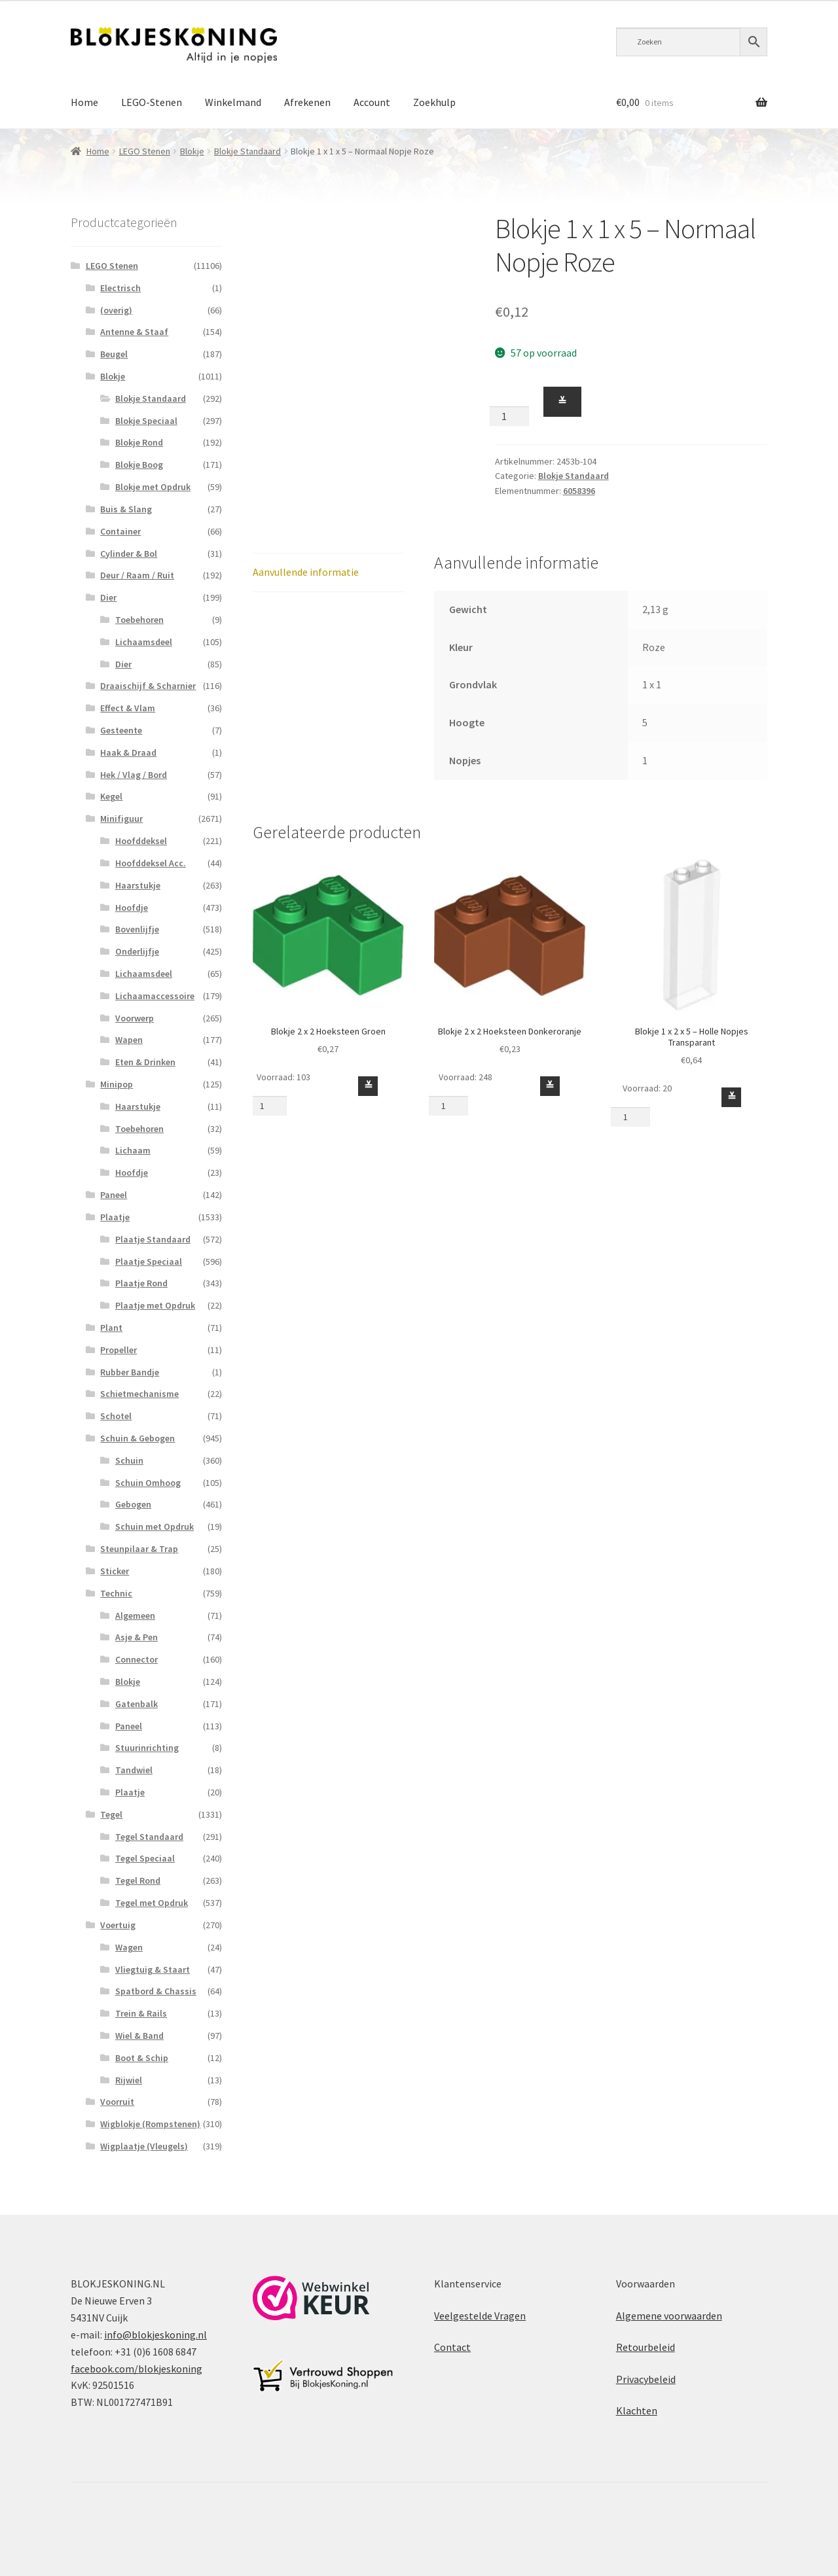  What do you see at coordinates (117, 2102) in the screenshot?
I see `Voorruit` at bounding box center [117, 2102].